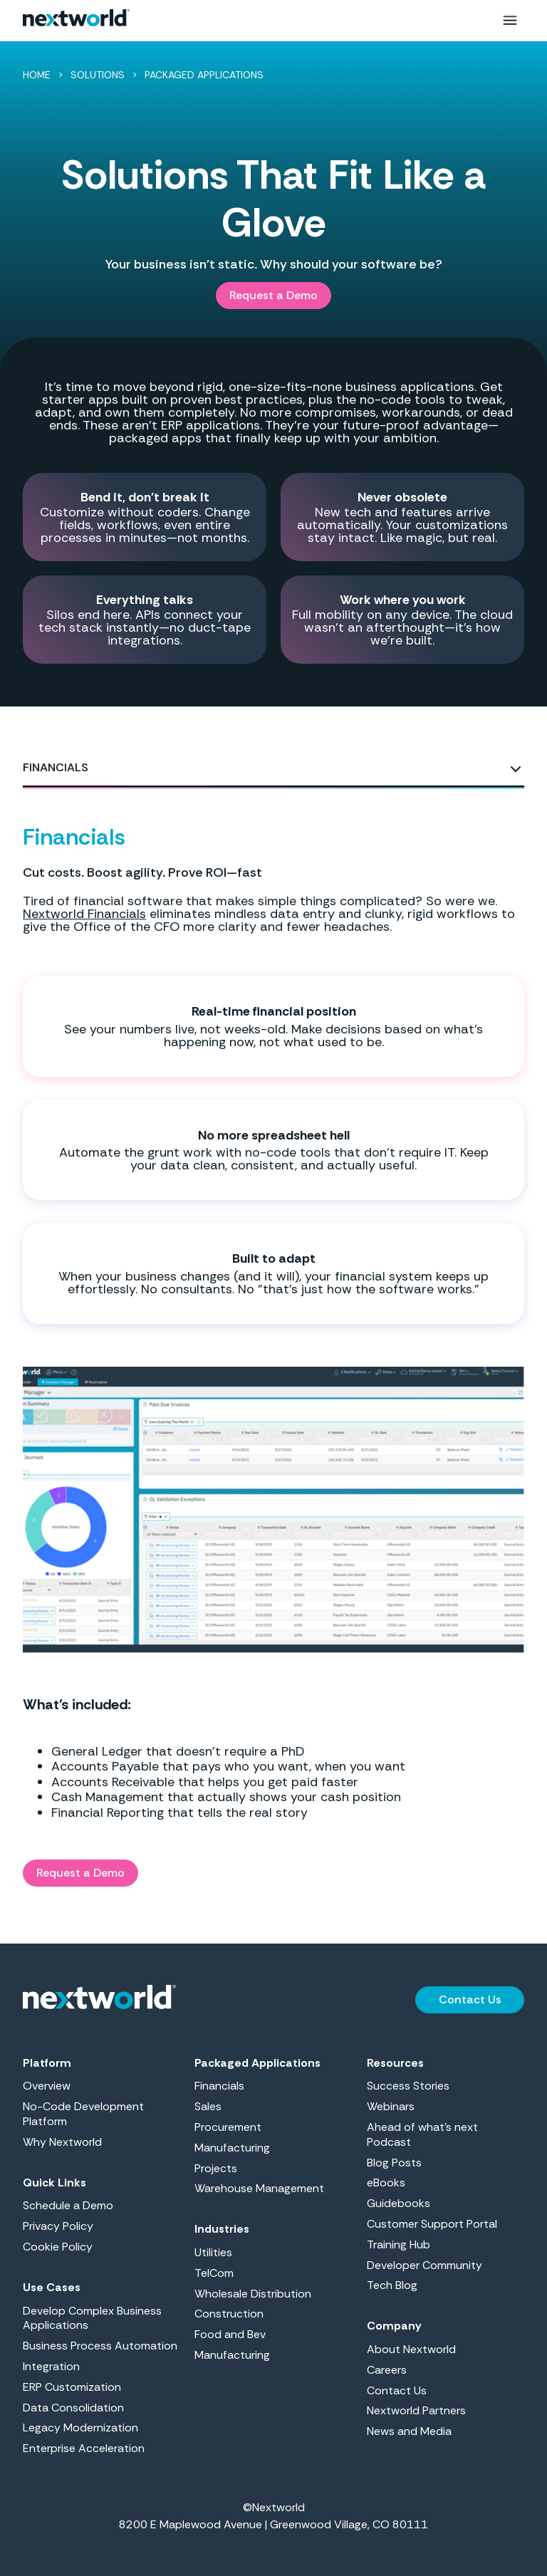 This screenshot has height=2576, width=547. I want to click on [home], so click(76, 20).